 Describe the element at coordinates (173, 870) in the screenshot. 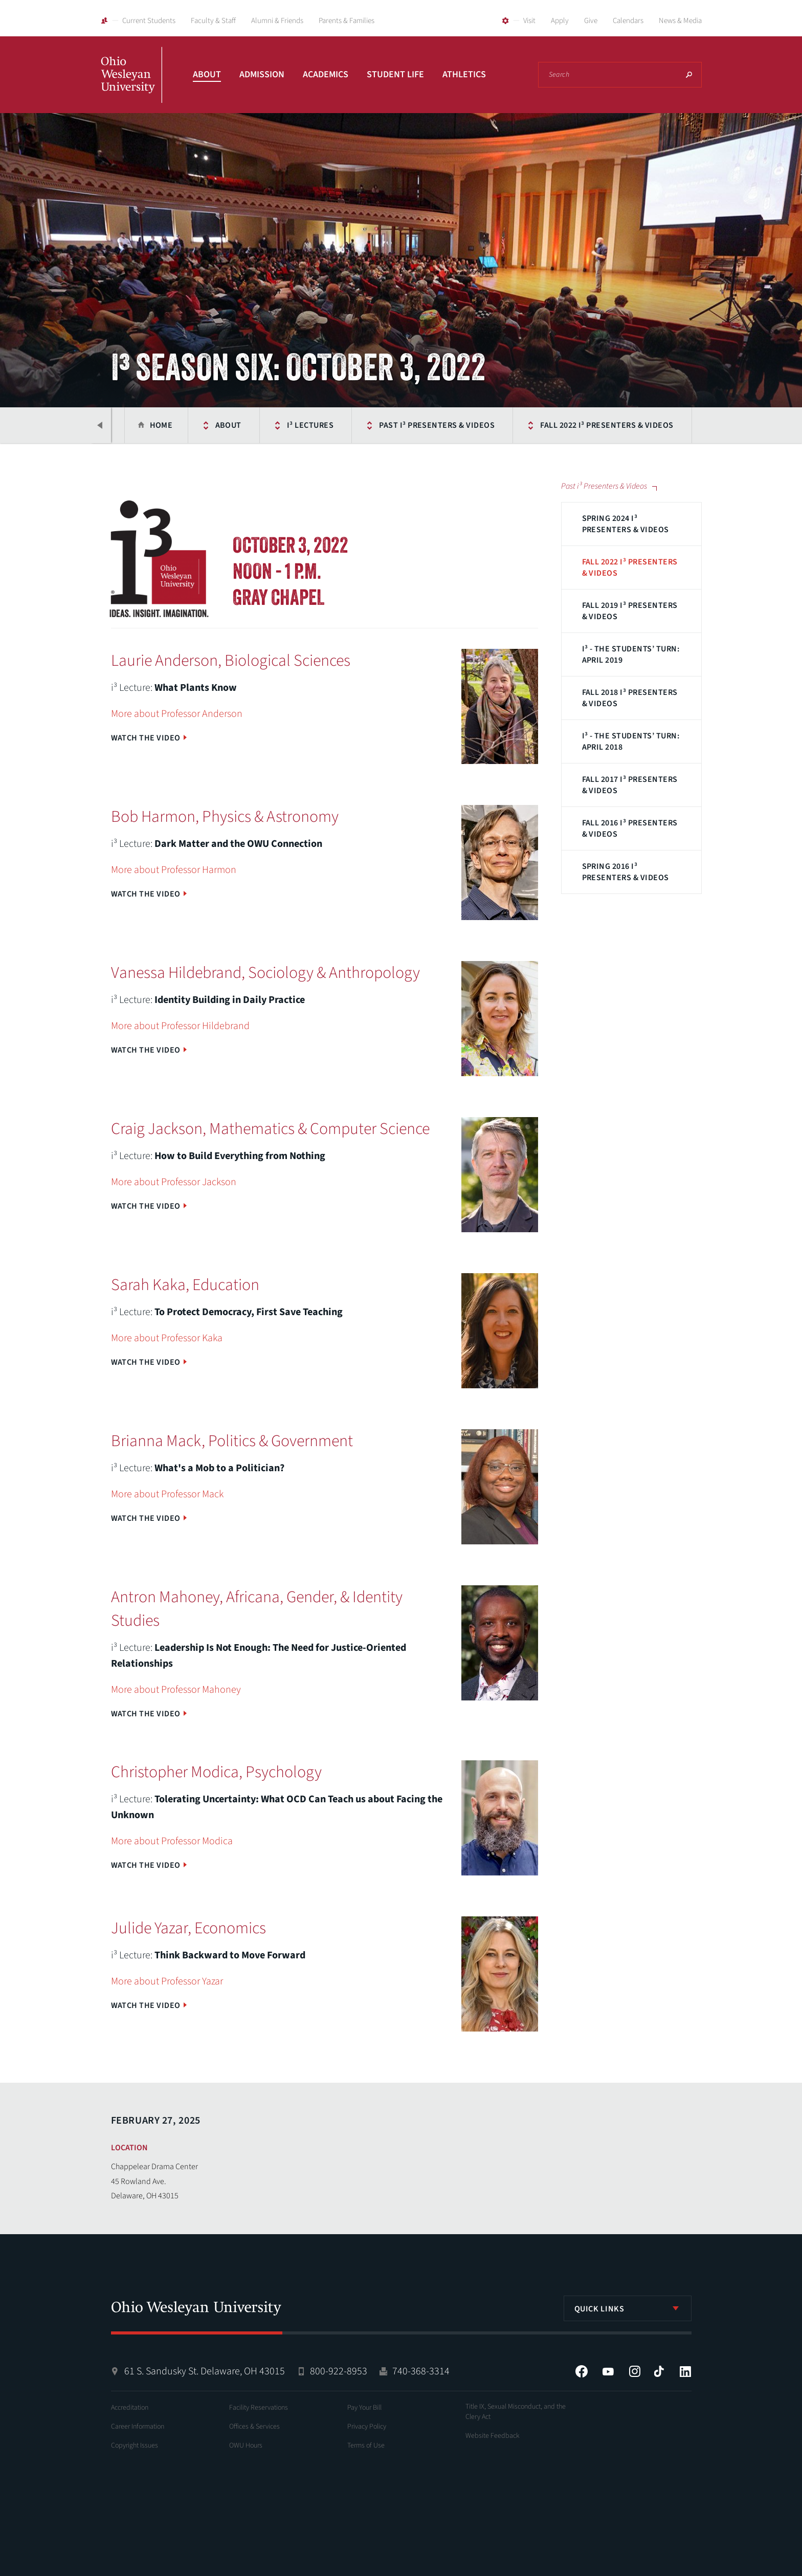

I see `More about Professor Harmon` at that location.